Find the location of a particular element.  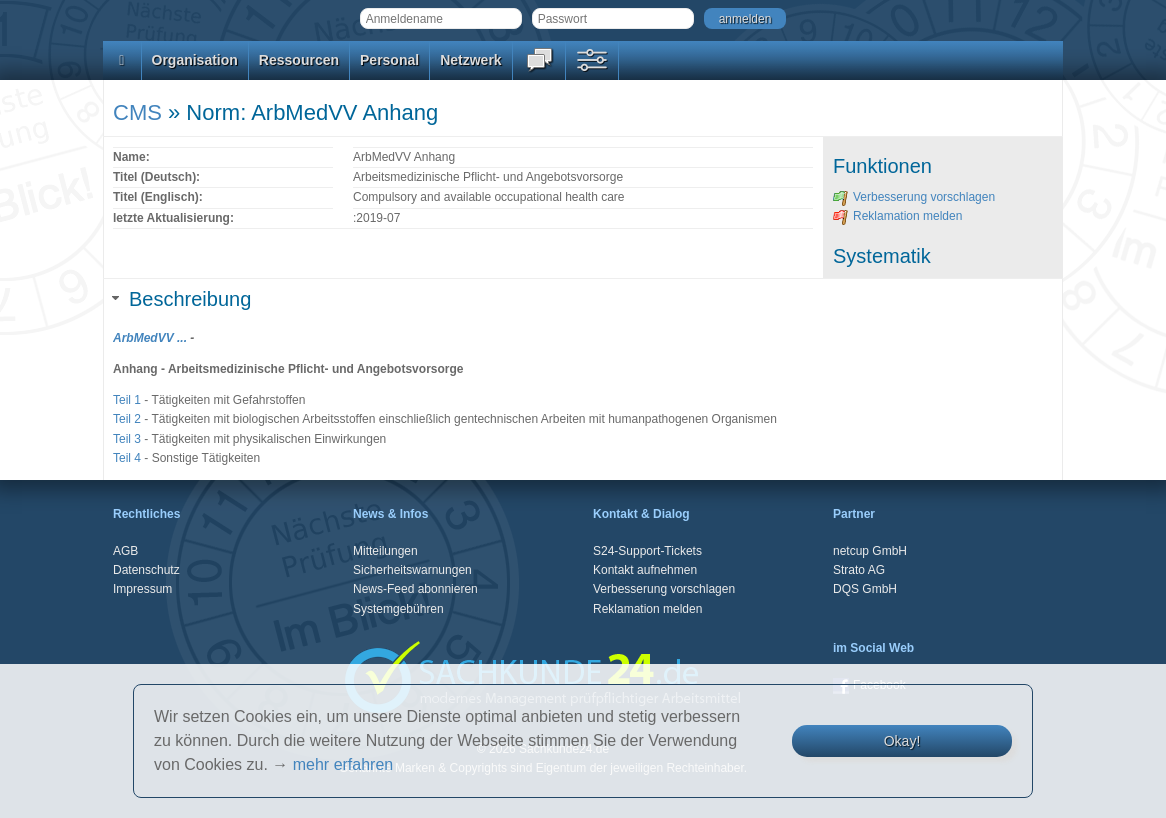

Teil 3 is located at coordinates (127, 439).